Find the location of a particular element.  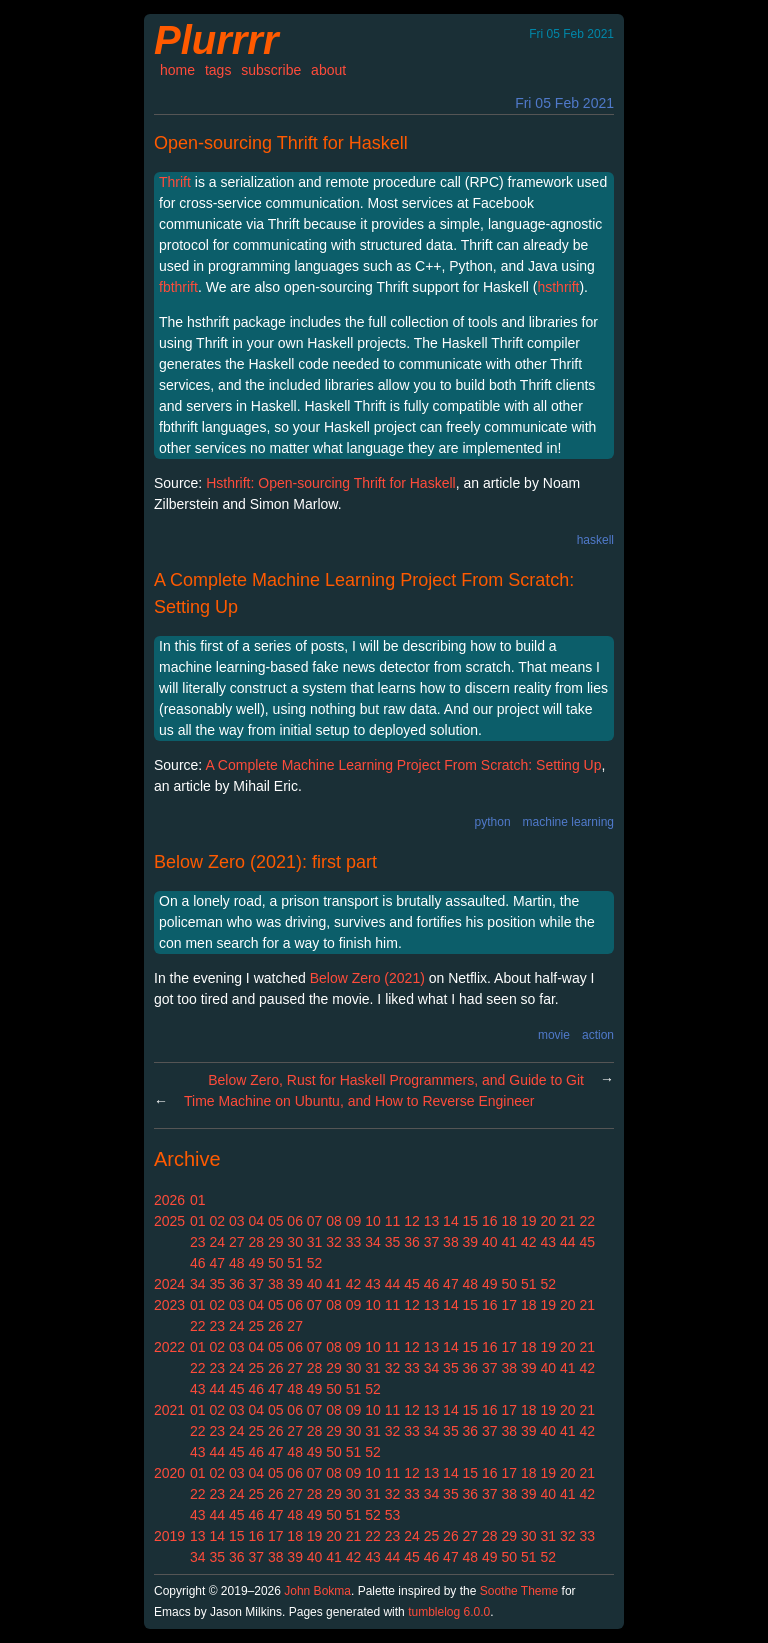

2020 is located at coordinates (169, 1473).